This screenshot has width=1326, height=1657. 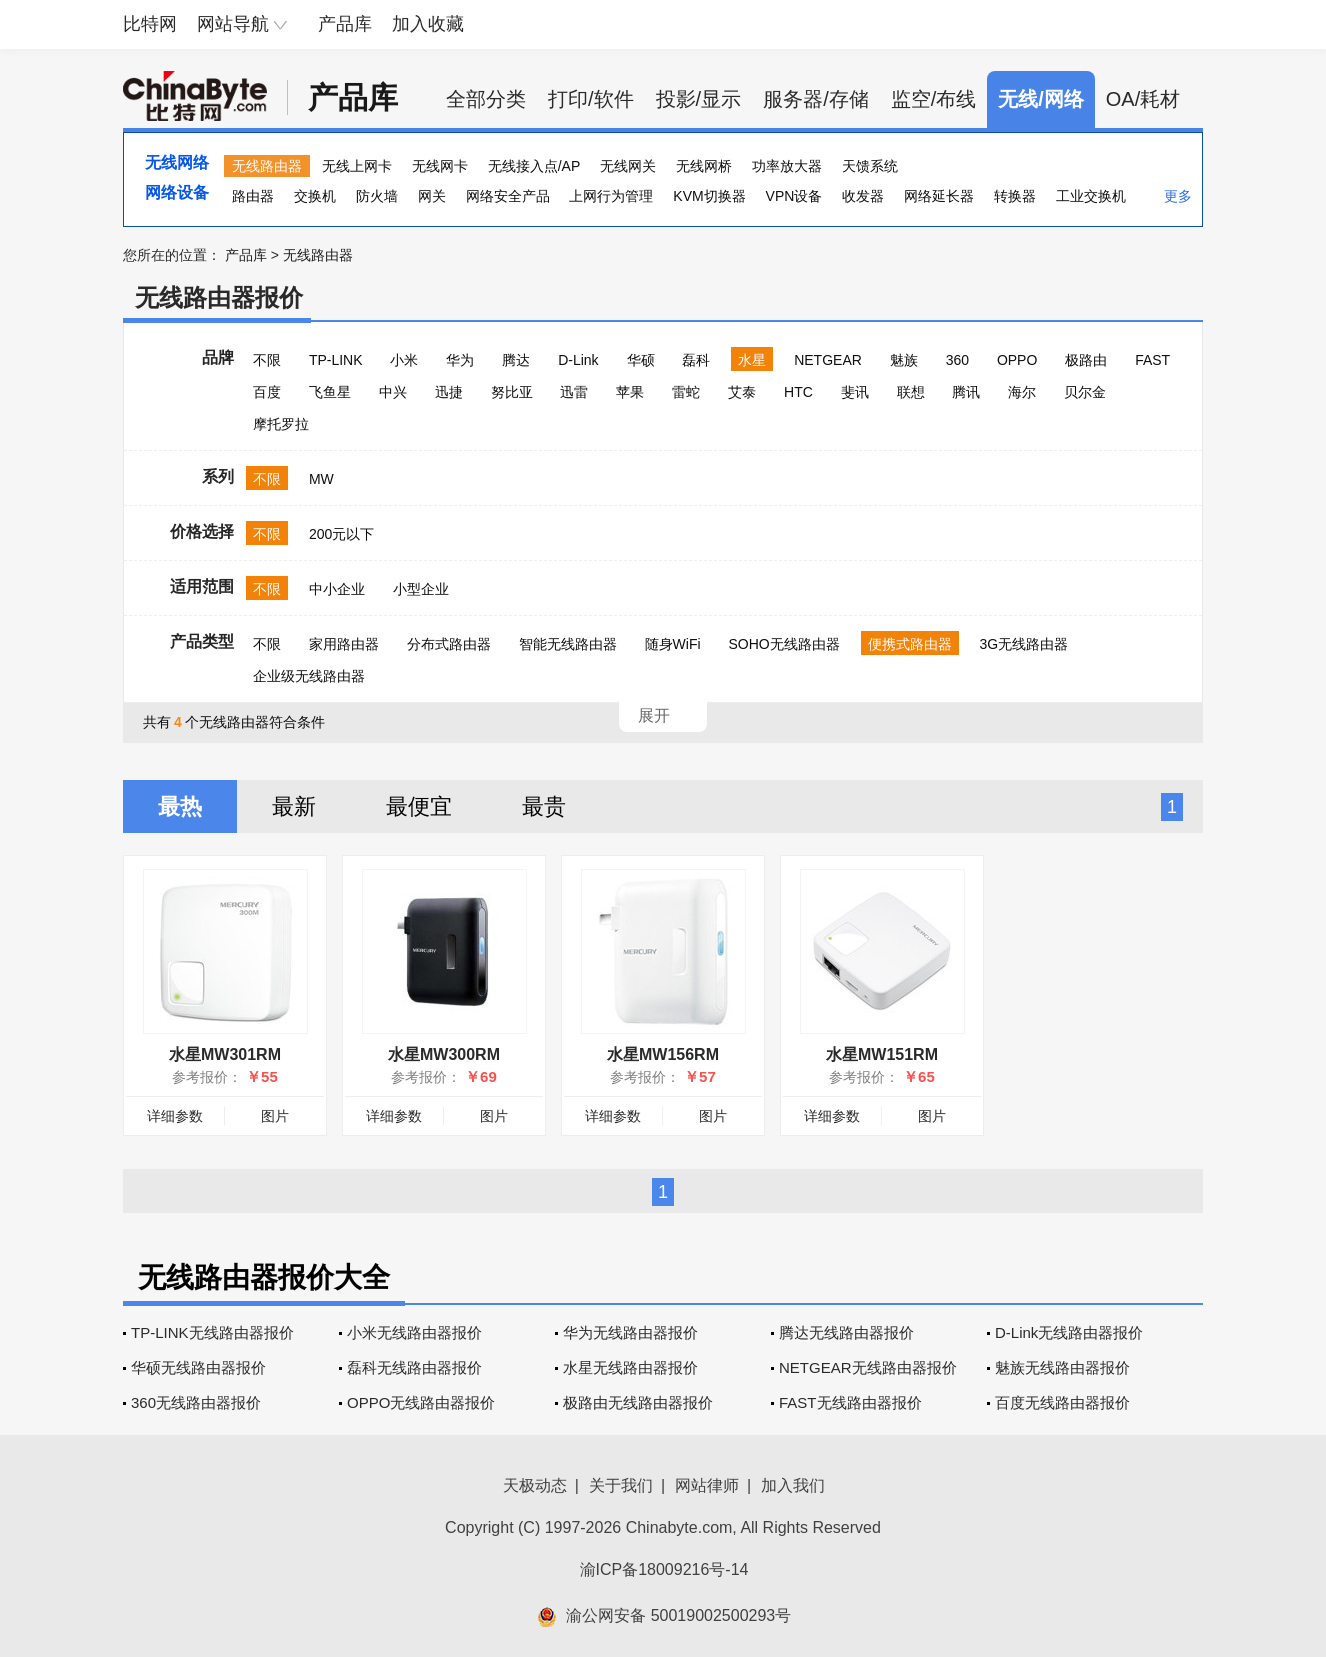 What do you see at coordinates (1062, 1367) in the screenshot?
I see `魅族无线路由器报价` at bounding box center [1062, 1367].